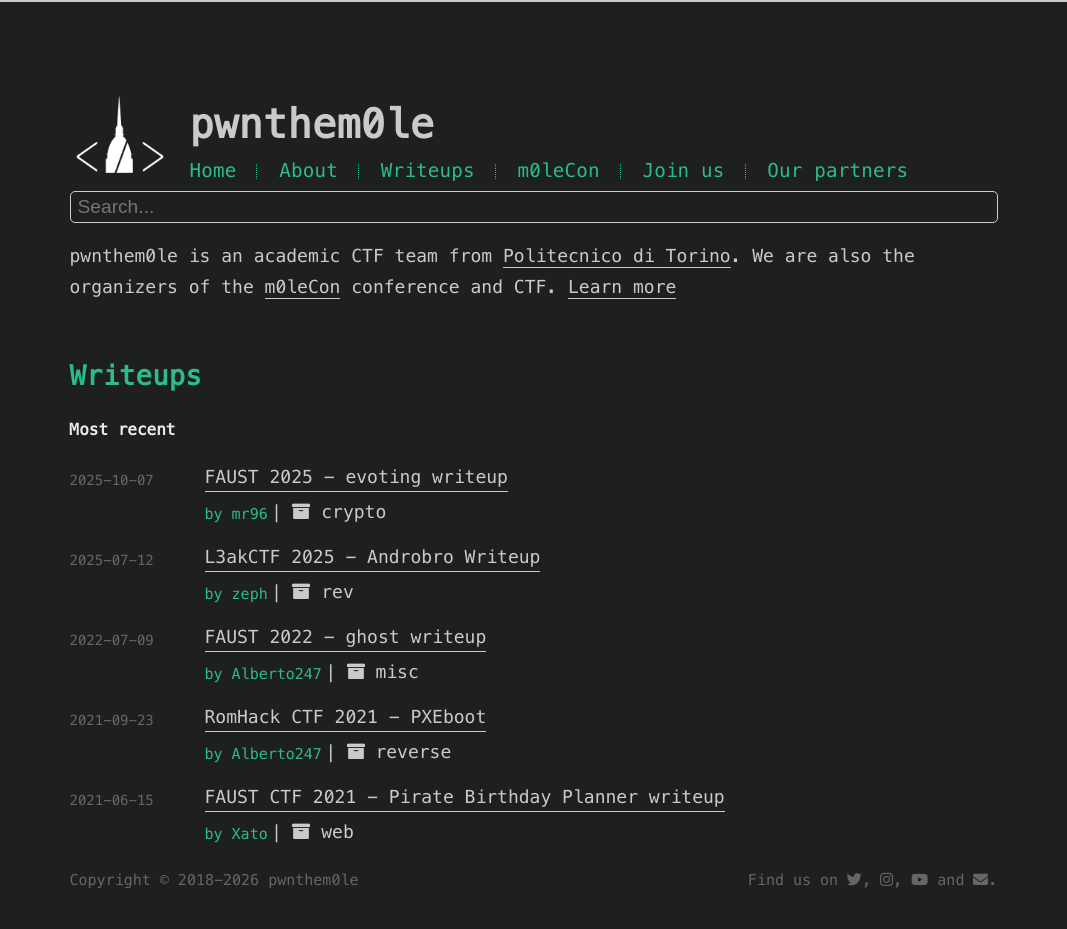 The height and width of the screenshot is (929, 1067). I want to click on FAUST 2022 - ghost writeup, so click(346, 637).